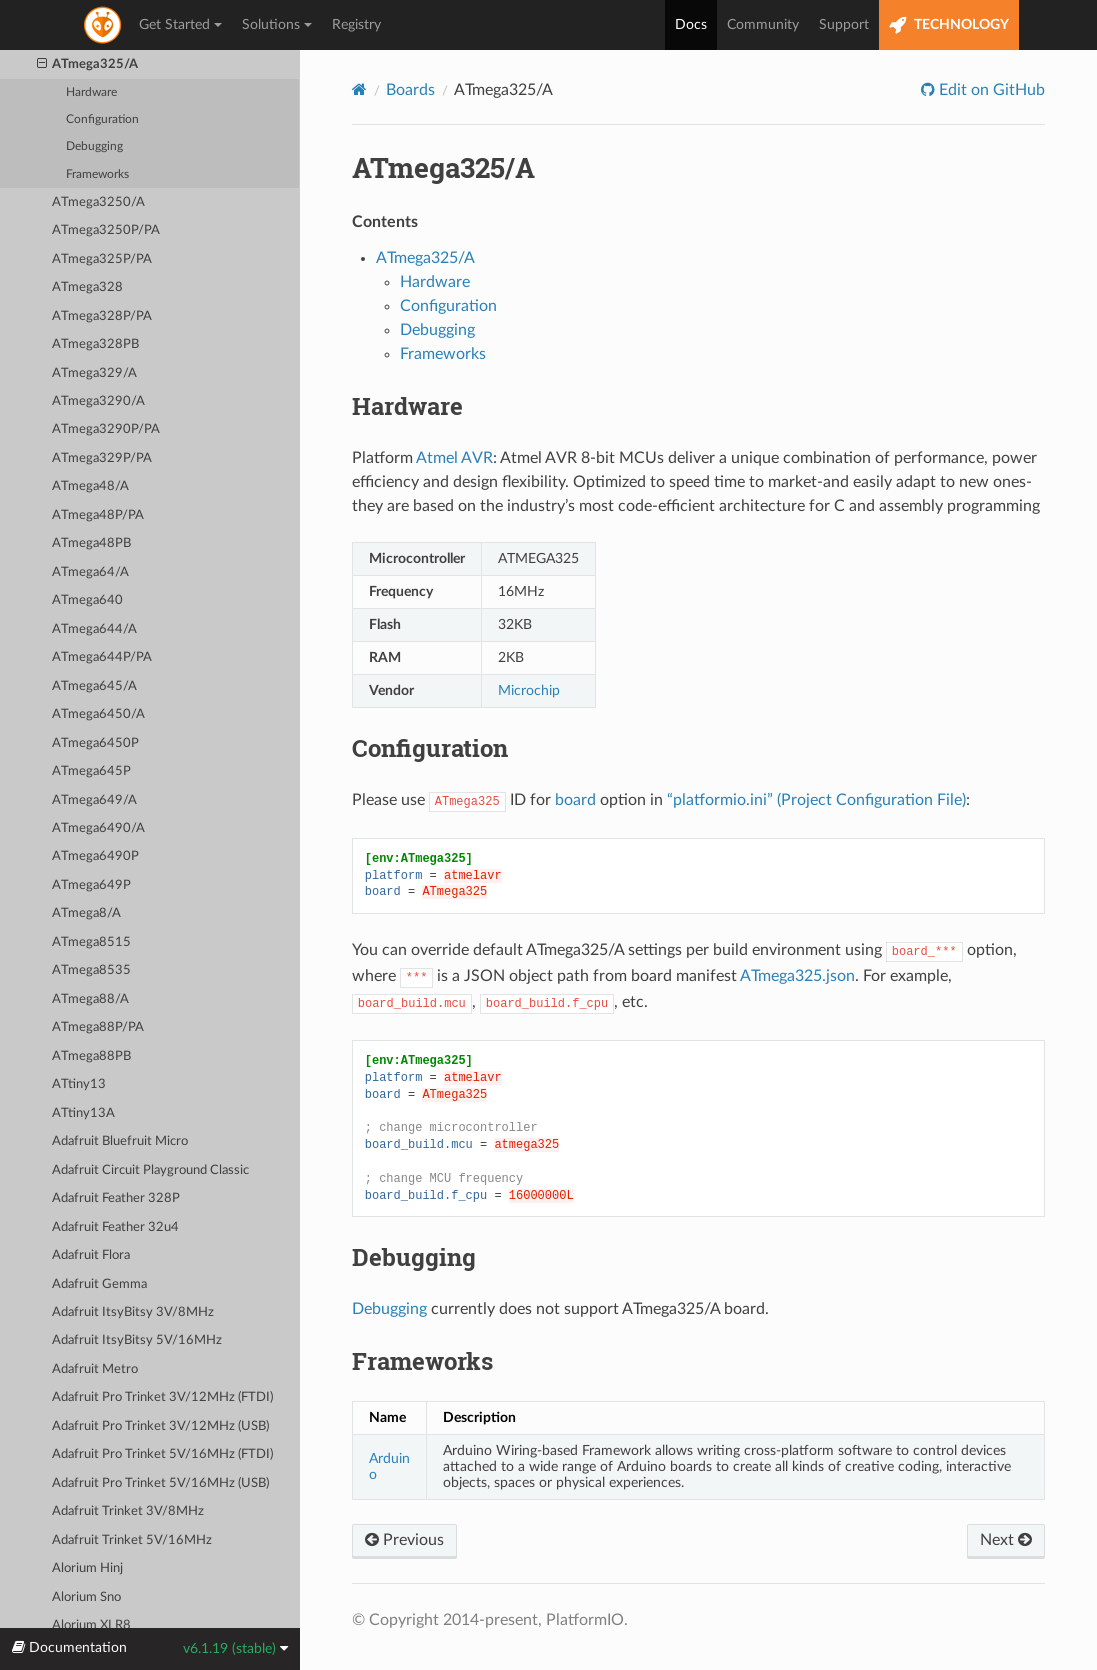  Describe the element at coordinates (115, 1227) in the screenshot. I see `Adafruit Feather 32u4` at that location.